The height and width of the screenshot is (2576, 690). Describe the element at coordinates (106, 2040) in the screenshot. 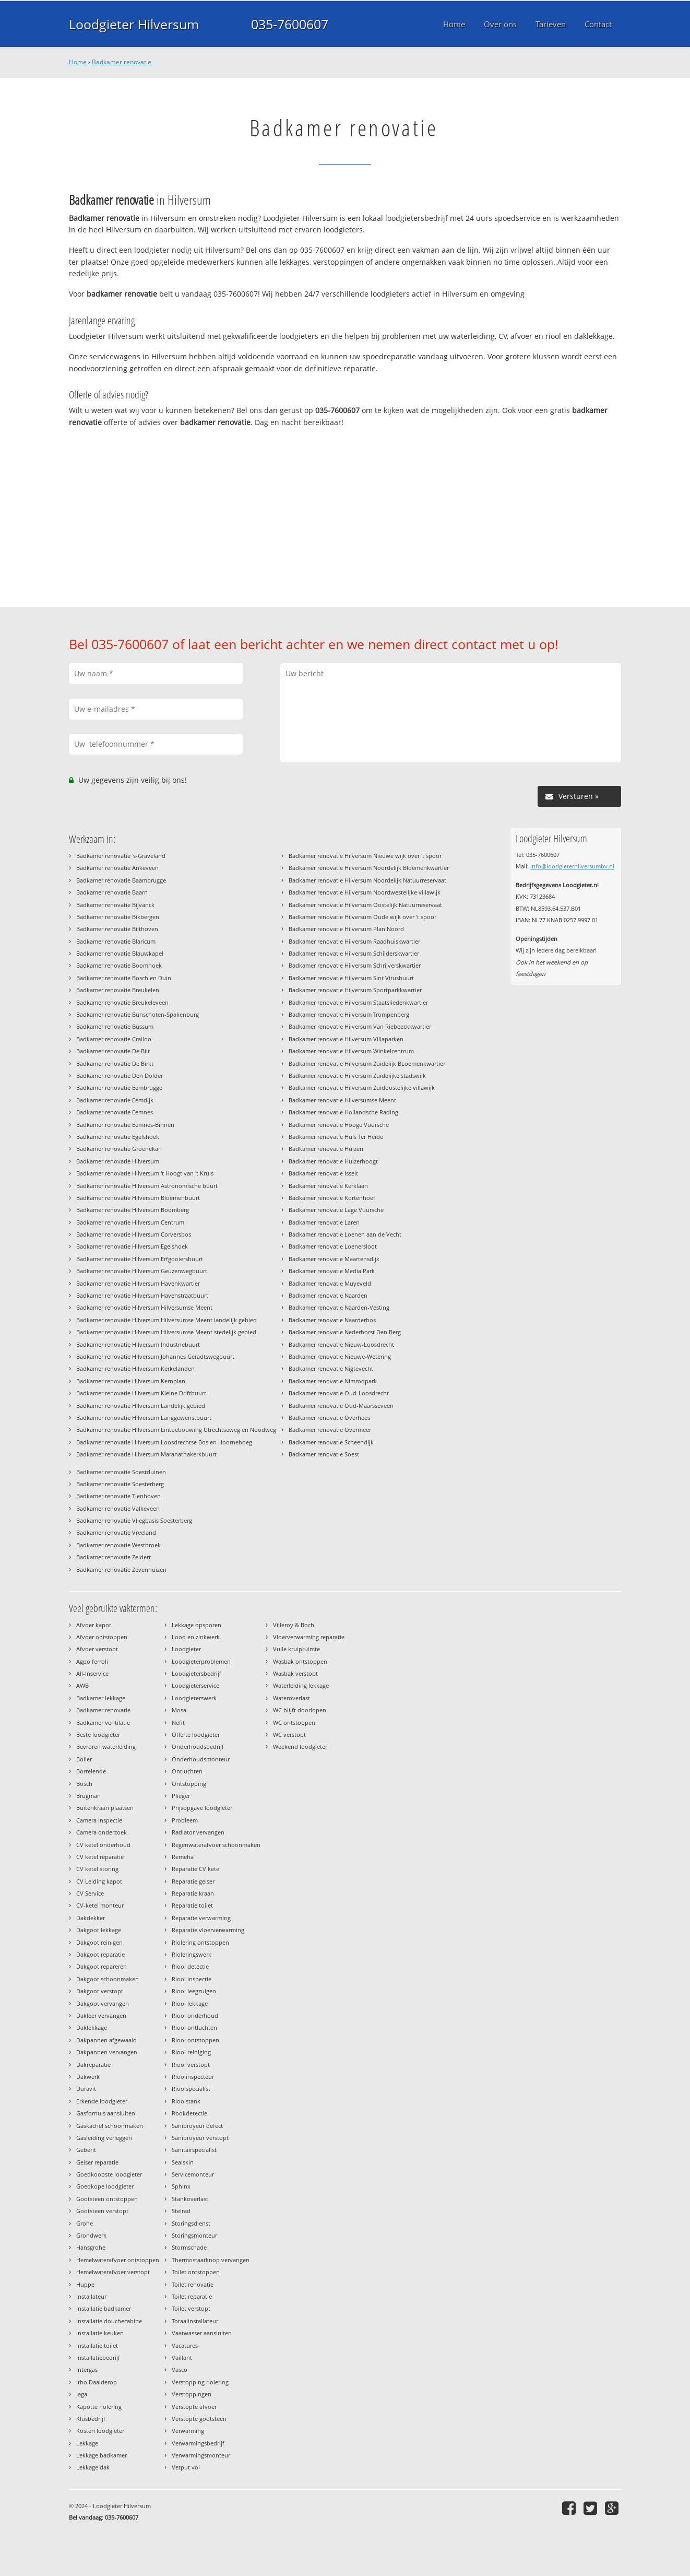

I see `Dakpannen afgewaaid` at that location.